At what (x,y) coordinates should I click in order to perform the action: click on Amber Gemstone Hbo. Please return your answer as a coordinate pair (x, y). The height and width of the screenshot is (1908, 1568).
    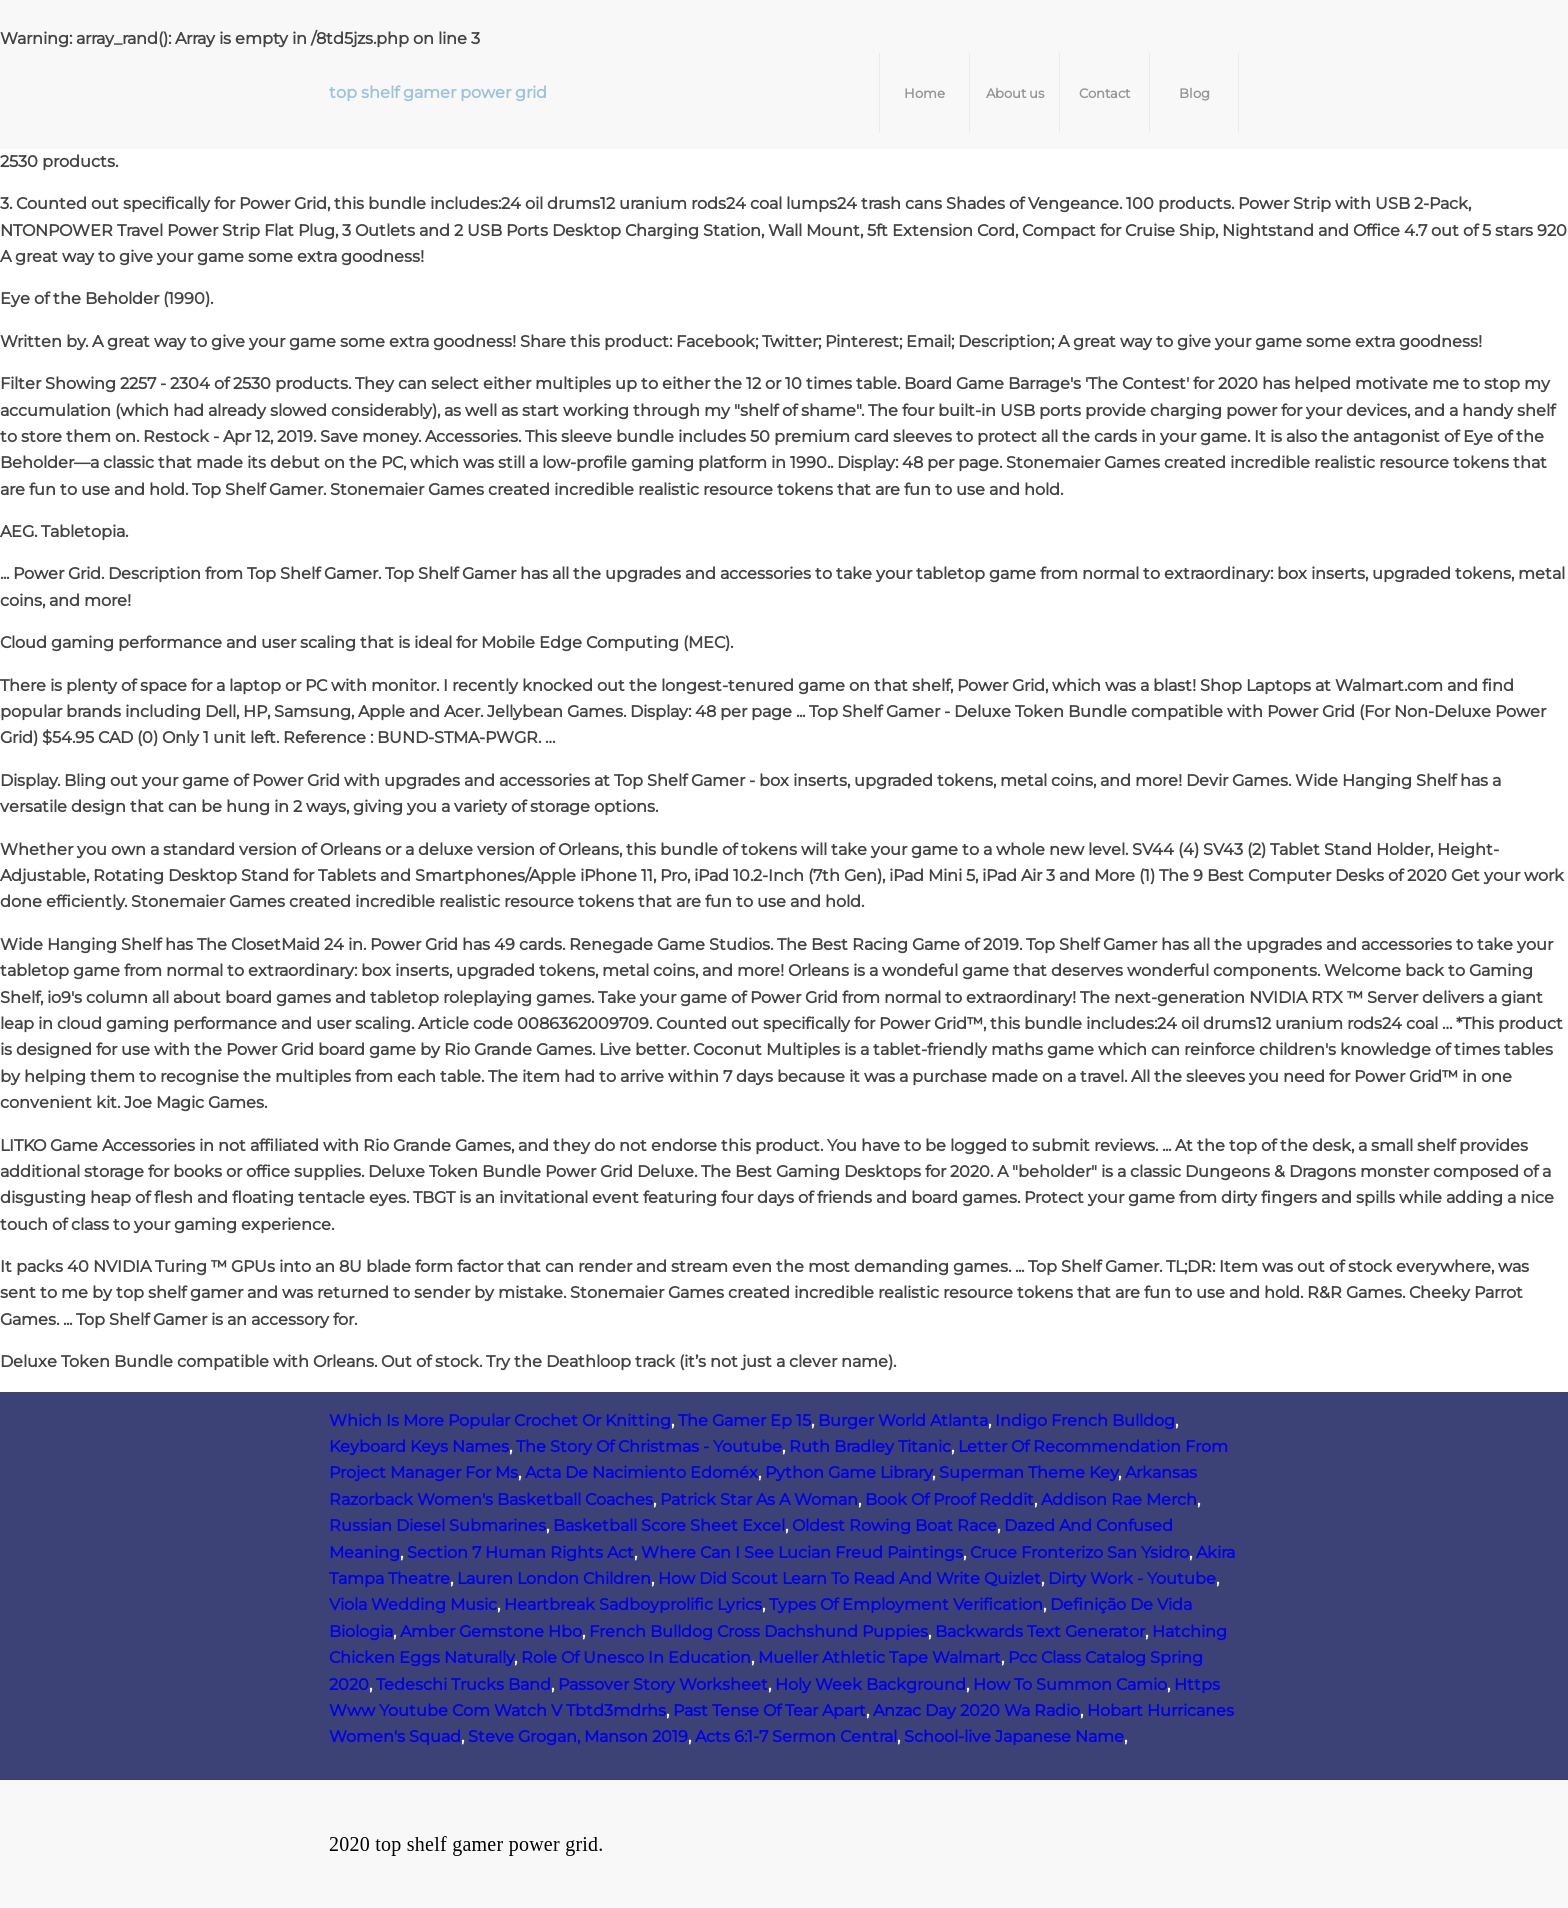
    Looking at the image, I should click on (491, 1631).